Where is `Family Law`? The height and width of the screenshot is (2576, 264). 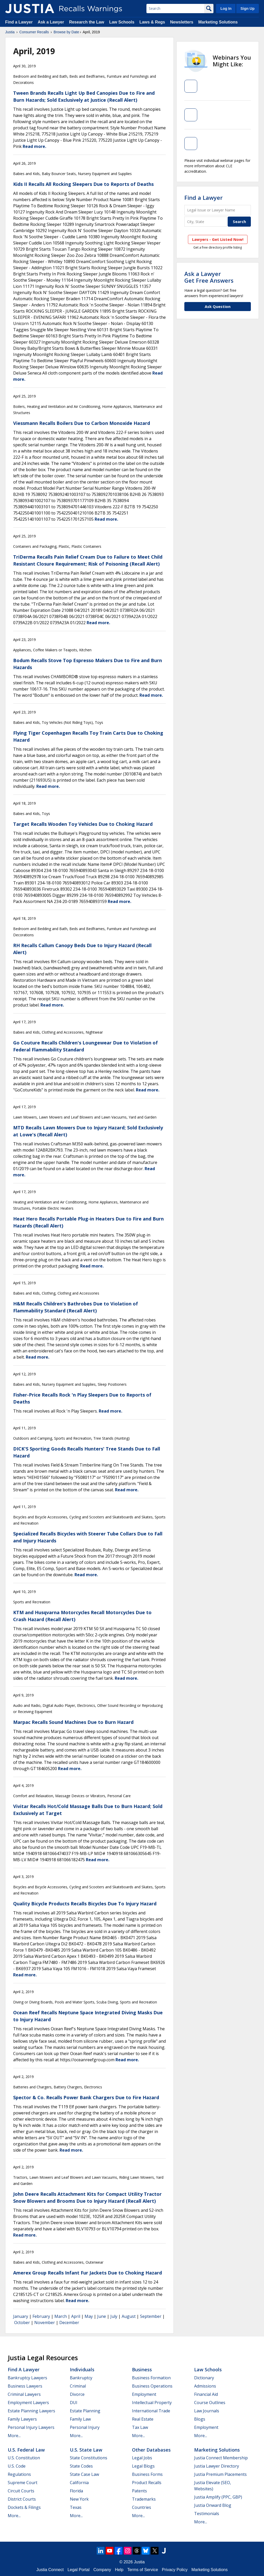 Family Law is located at coordinates (80, 2419).